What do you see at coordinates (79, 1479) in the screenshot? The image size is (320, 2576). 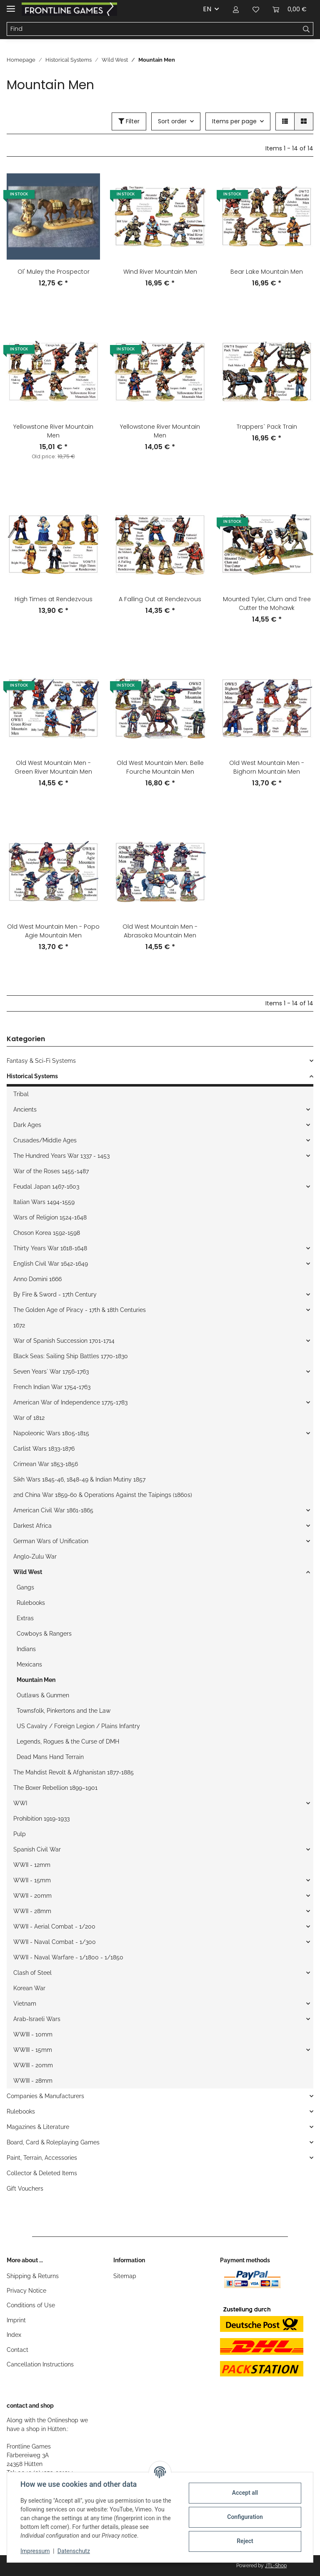 I see `Sikh Wars 1845-46, 1848-49 & Indian Mutiny 1857` at bounding box center [79, 1479].